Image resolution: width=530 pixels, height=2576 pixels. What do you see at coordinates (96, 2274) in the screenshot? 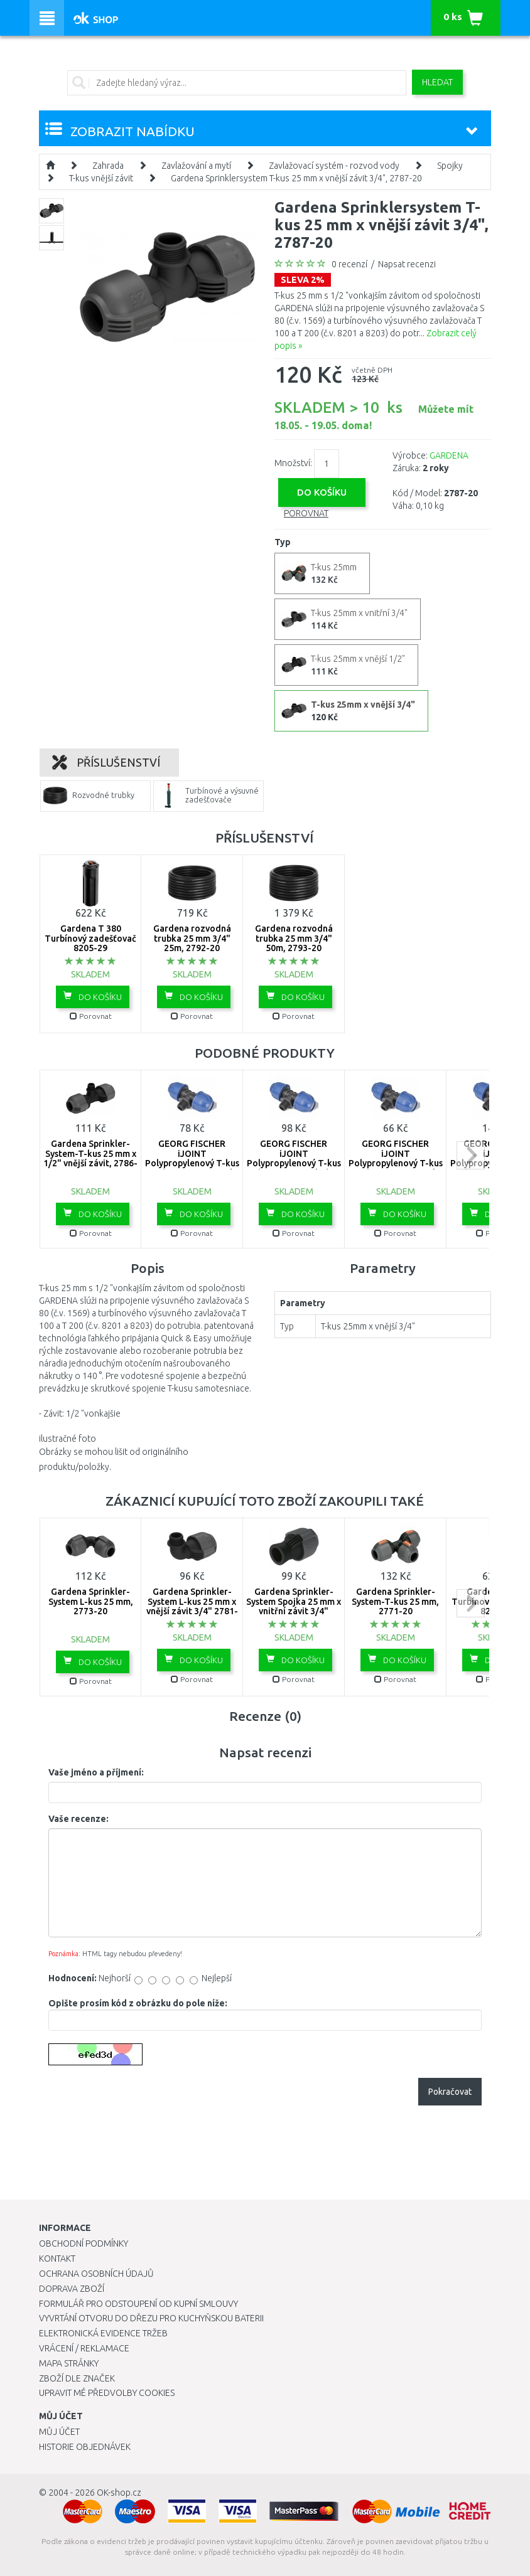
I see `Ochrana osobních údajů` at bounding box center [96, 2274].